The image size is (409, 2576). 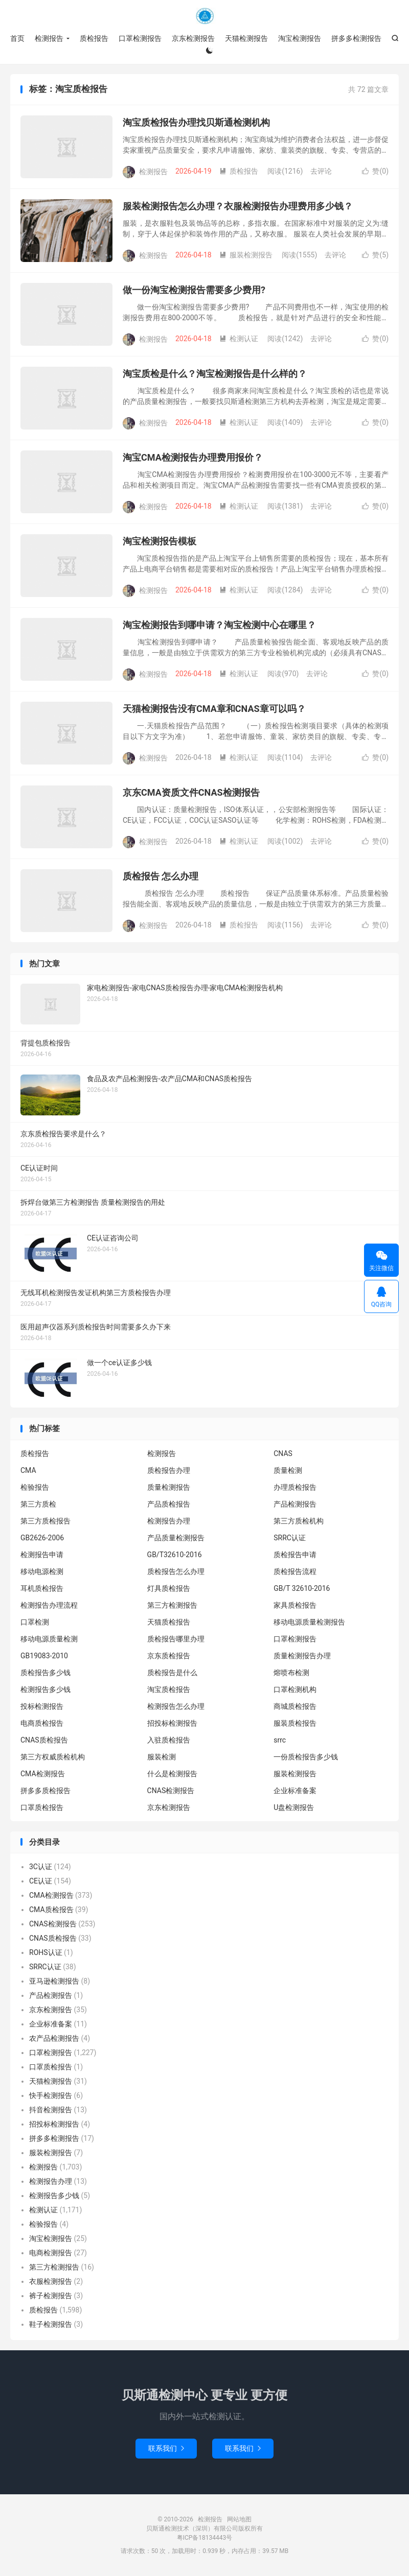 I want to click on 裤子检测报告, so click(x=50, y=2296).